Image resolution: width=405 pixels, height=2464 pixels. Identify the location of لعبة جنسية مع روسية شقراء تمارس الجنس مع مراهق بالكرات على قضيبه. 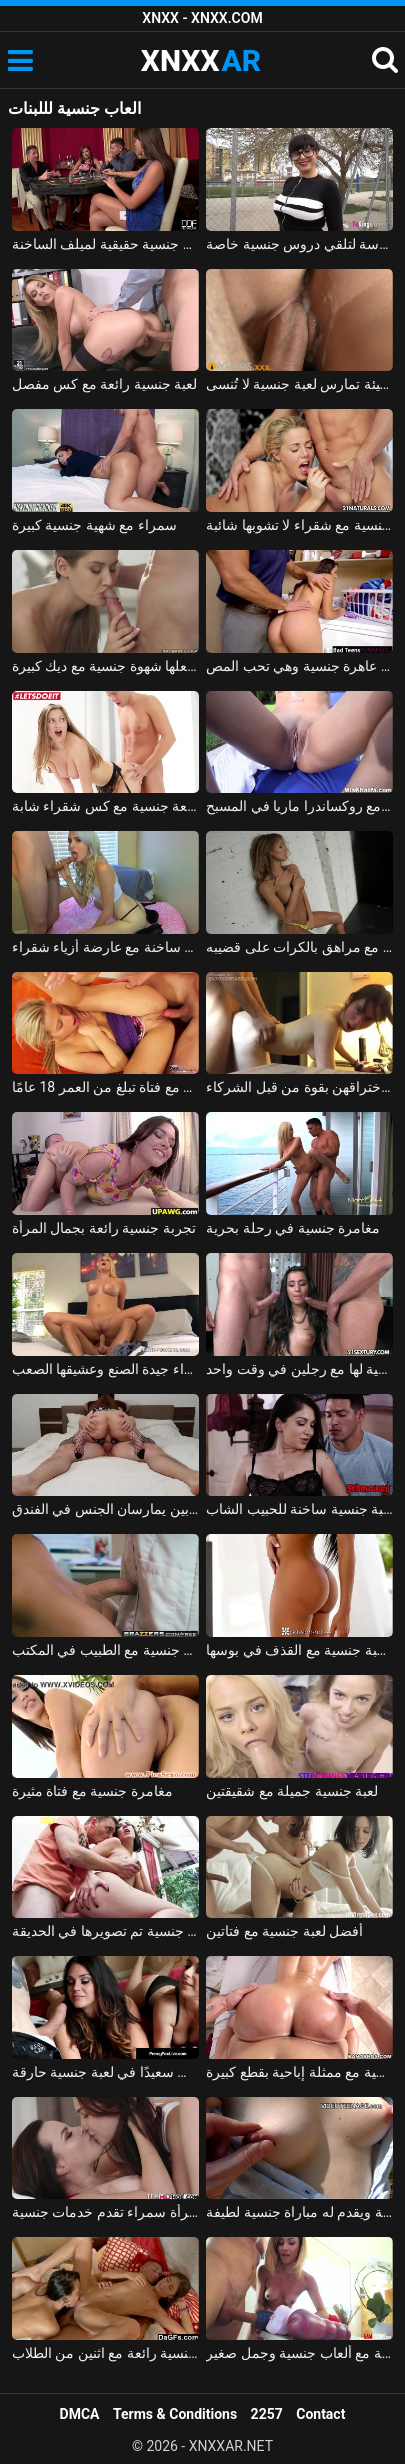
(299, 947).